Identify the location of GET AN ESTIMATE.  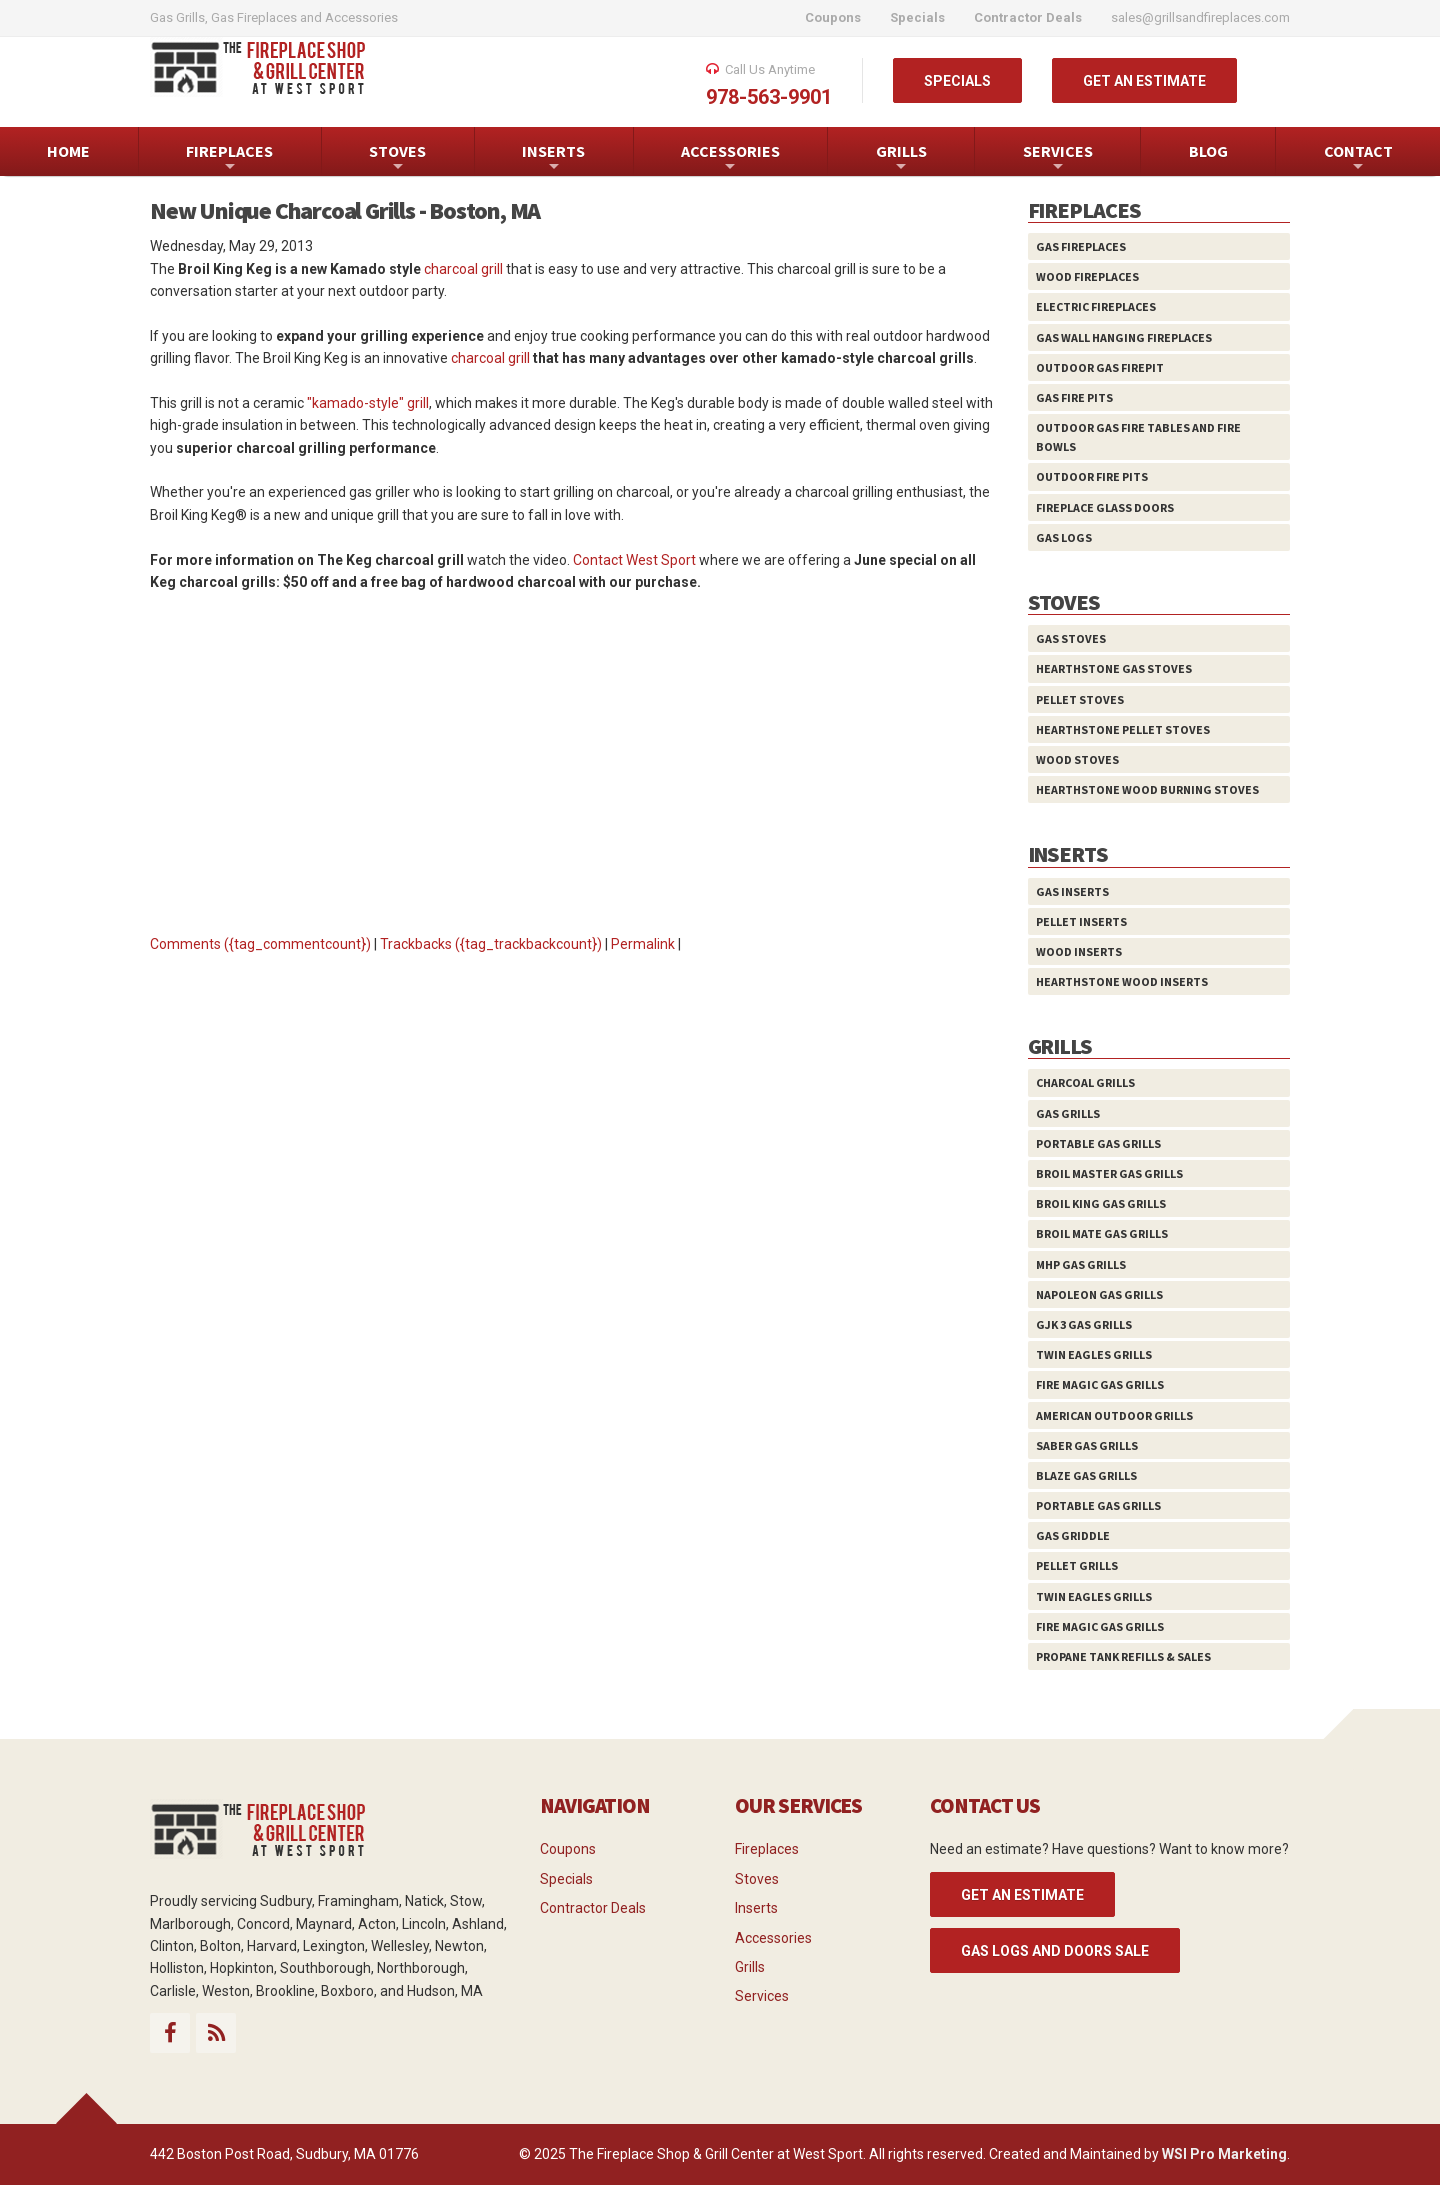
(1144, 81).